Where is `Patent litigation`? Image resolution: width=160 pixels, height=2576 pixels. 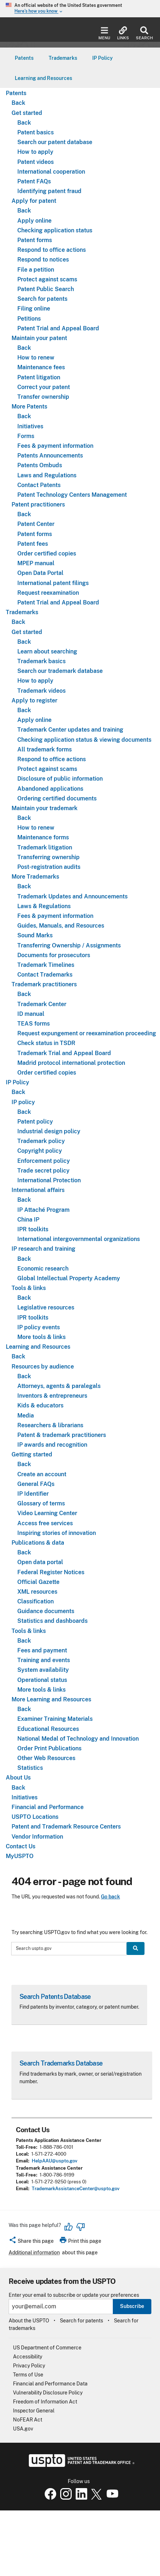
Patent litigation is located at coordinates (38, 377).